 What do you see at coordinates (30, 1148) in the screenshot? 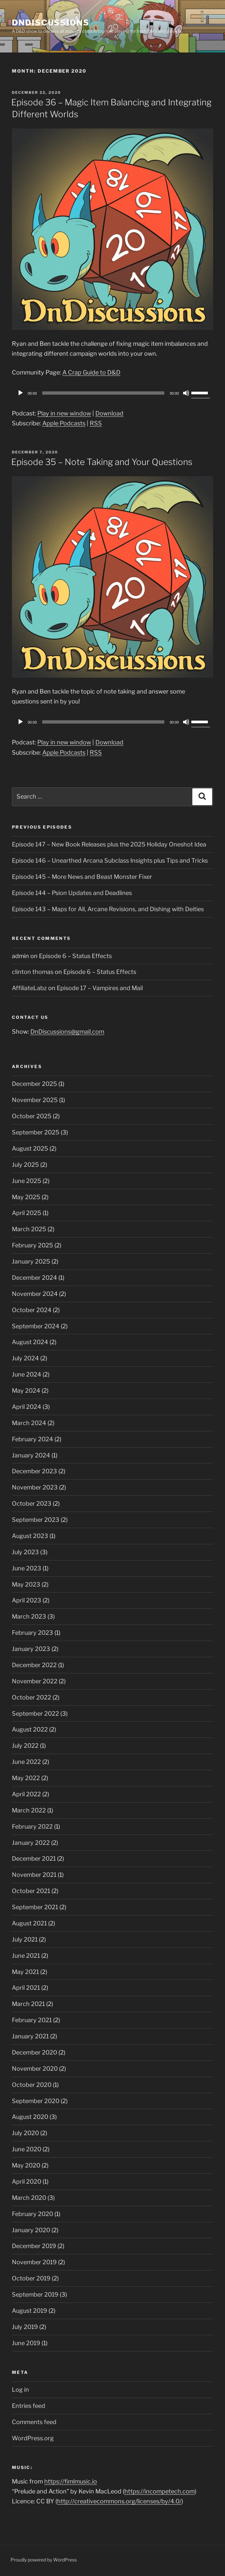
I see `August 2025` at bounding box center [30, 1148].